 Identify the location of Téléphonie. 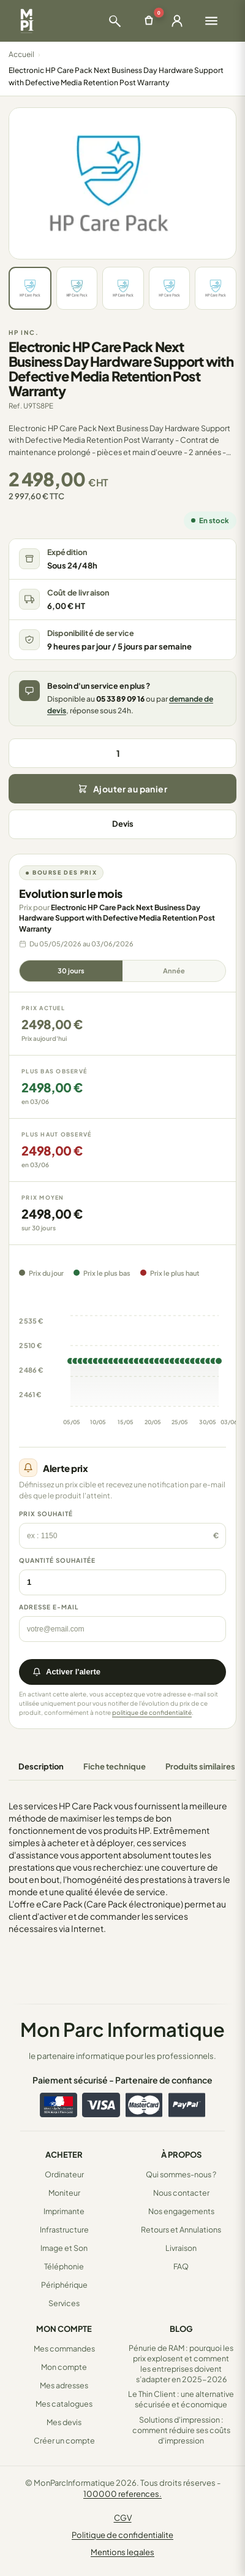
(64, 2266).